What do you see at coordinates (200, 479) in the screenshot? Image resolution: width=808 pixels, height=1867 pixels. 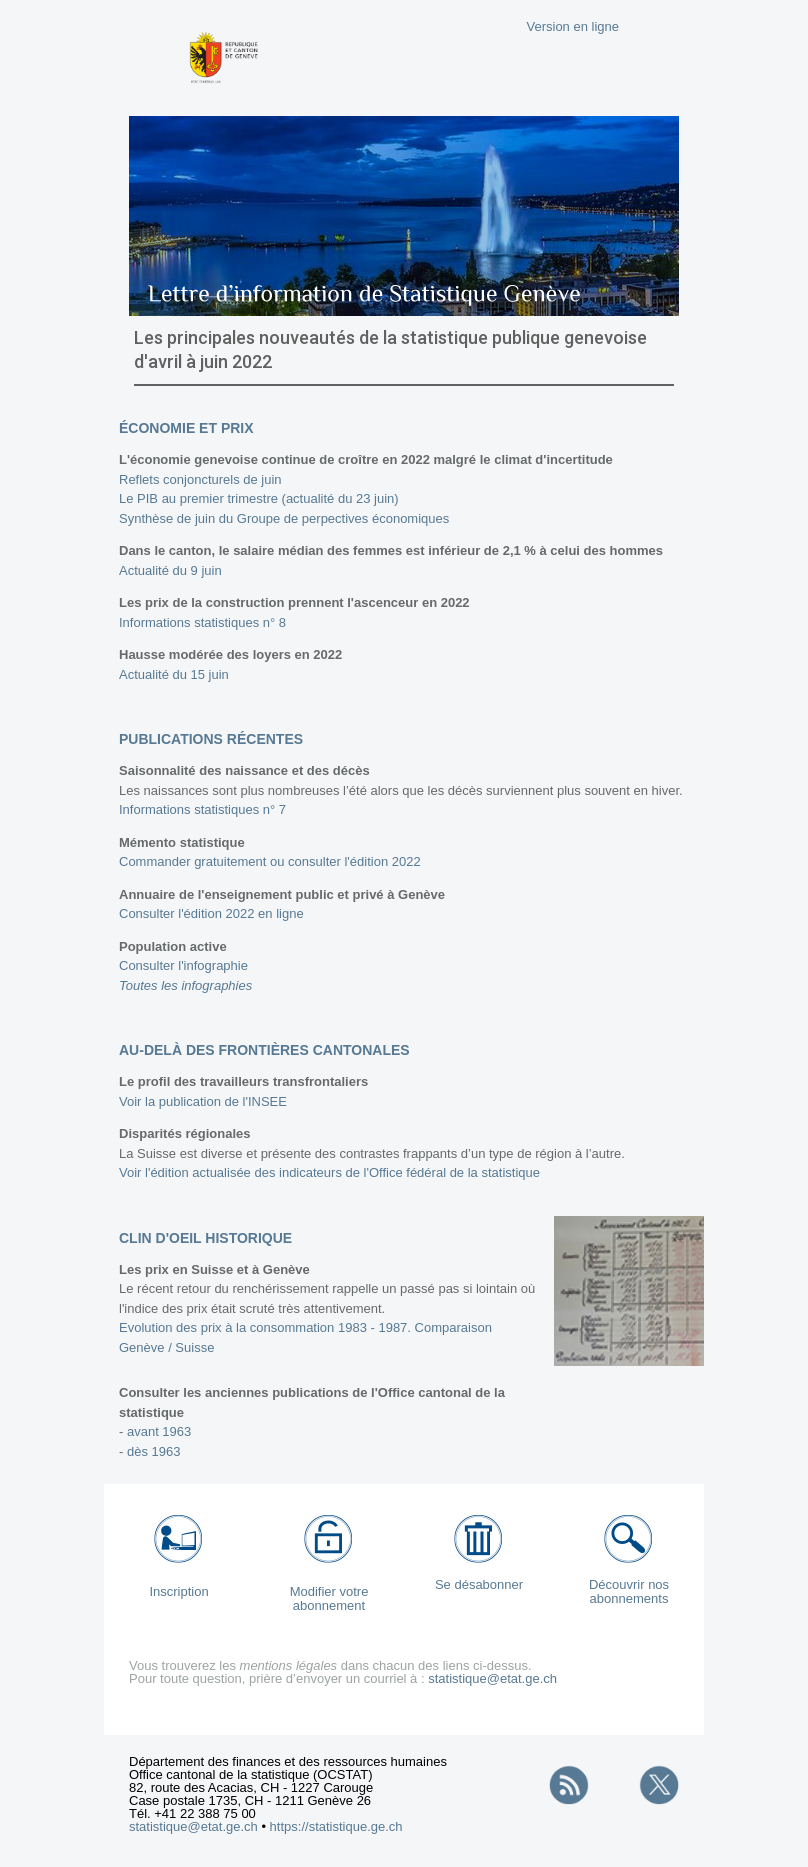 I see `Reflets conjoncturels de juin` at bounding box center [200, 479].